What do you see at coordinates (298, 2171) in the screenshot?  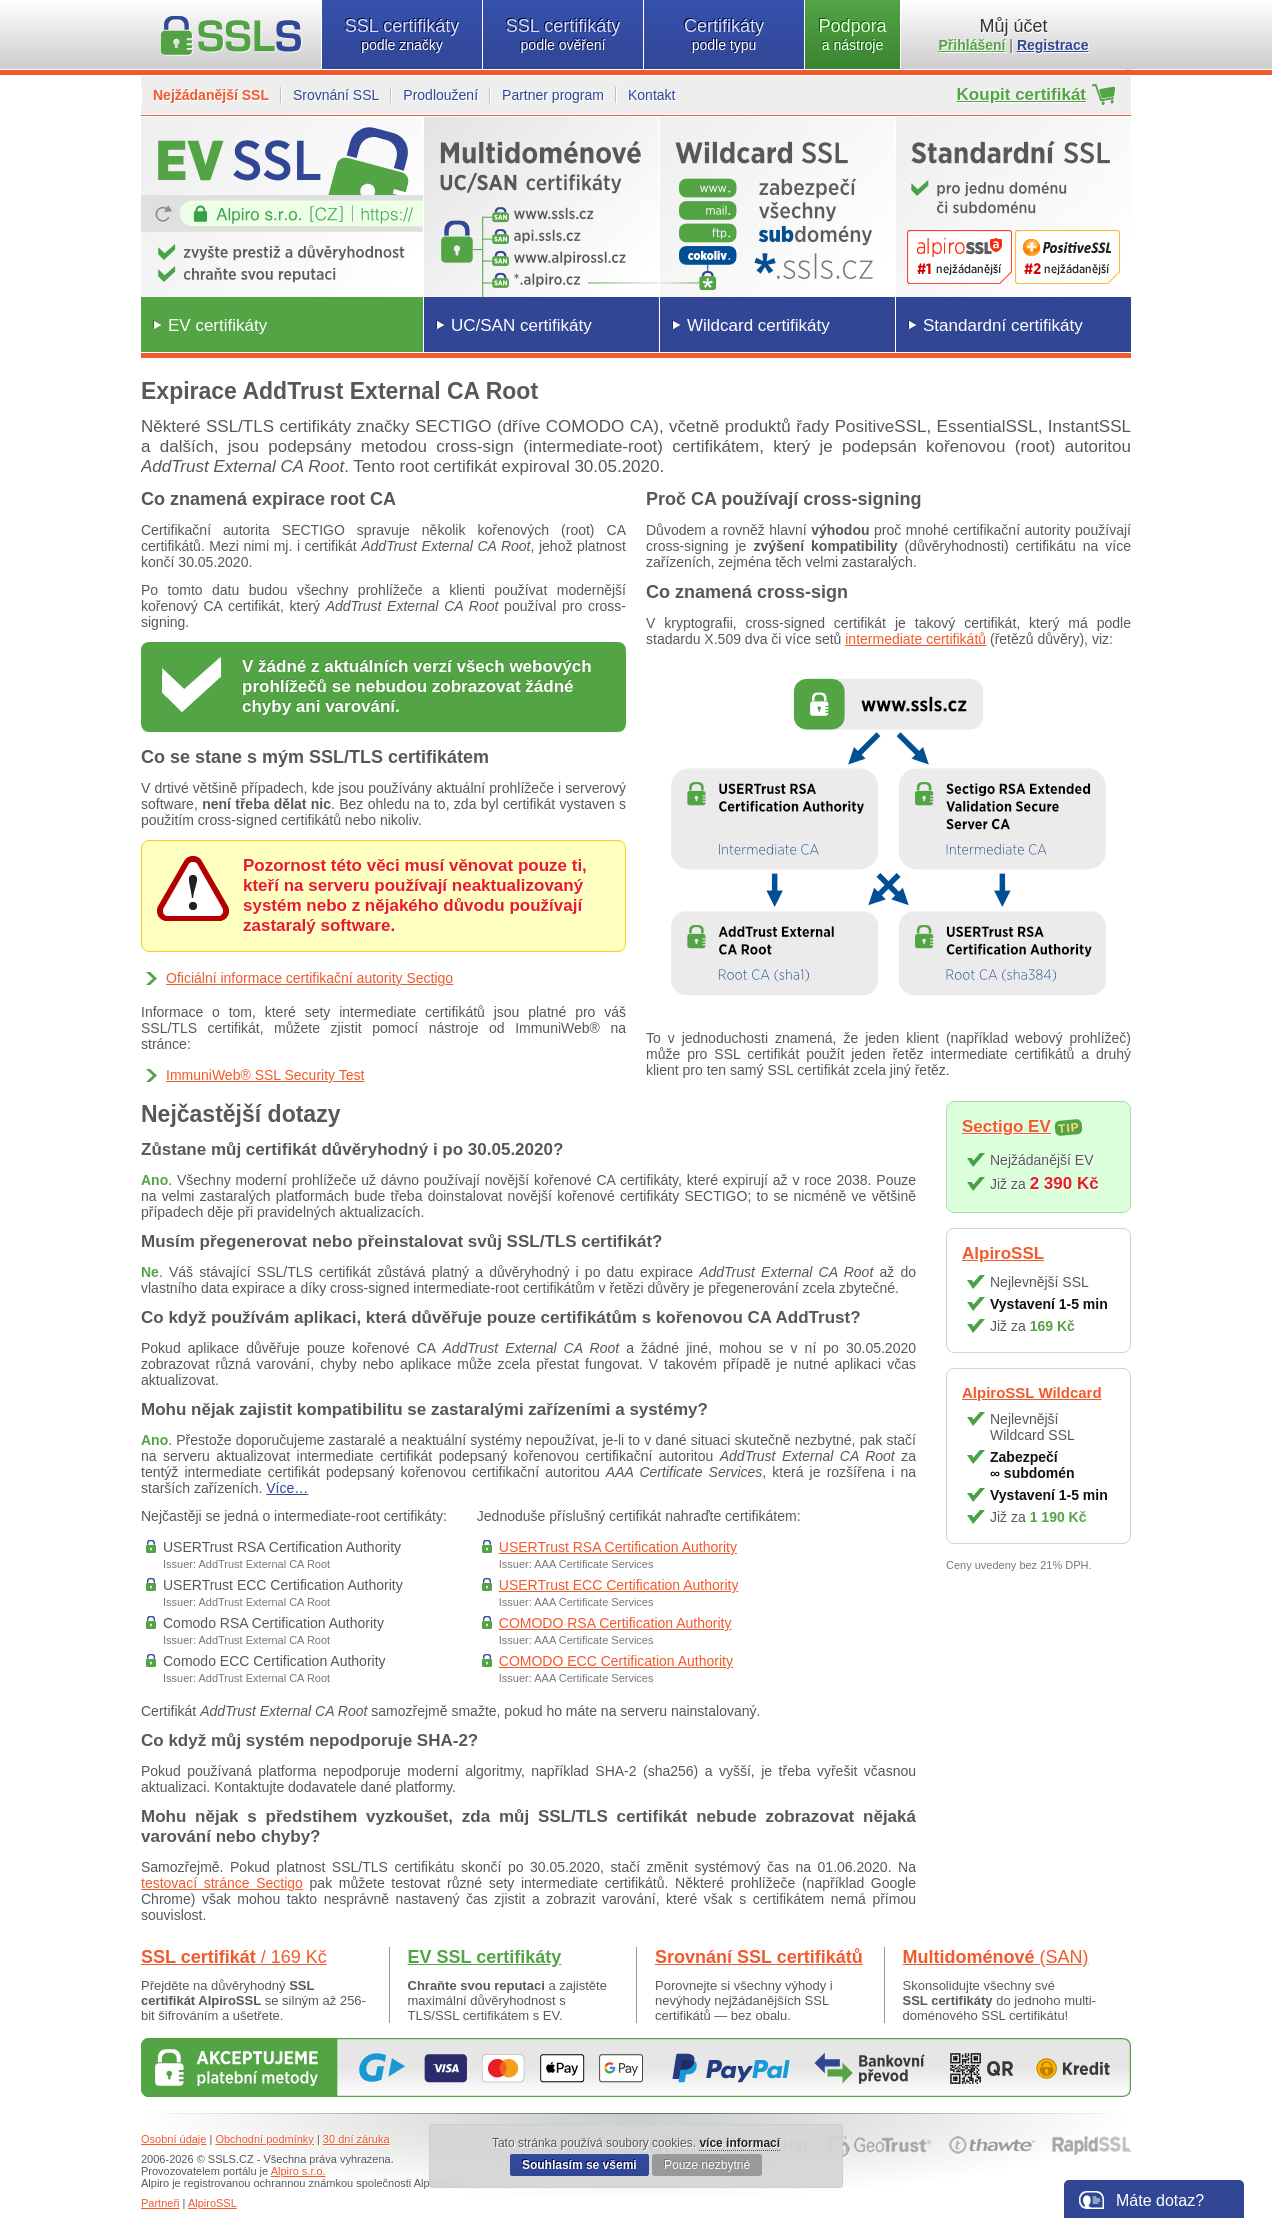 I see `Alpiro s.r.o.` at bounding box center [298, 2171].